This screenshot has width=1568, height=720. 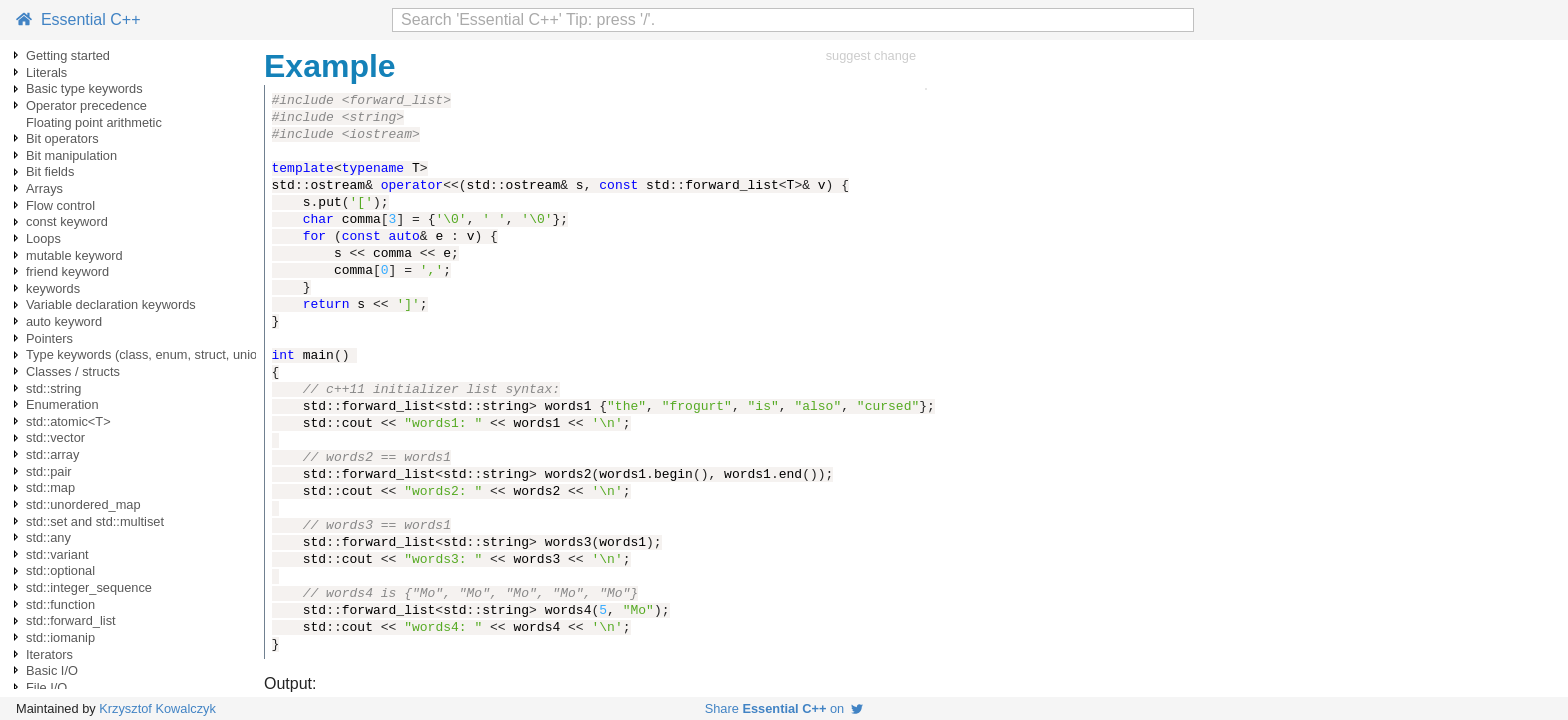 What do you see at coordinates (43, 238) in the screenshot?
I see `Loops` at bounding box center [43, 238].